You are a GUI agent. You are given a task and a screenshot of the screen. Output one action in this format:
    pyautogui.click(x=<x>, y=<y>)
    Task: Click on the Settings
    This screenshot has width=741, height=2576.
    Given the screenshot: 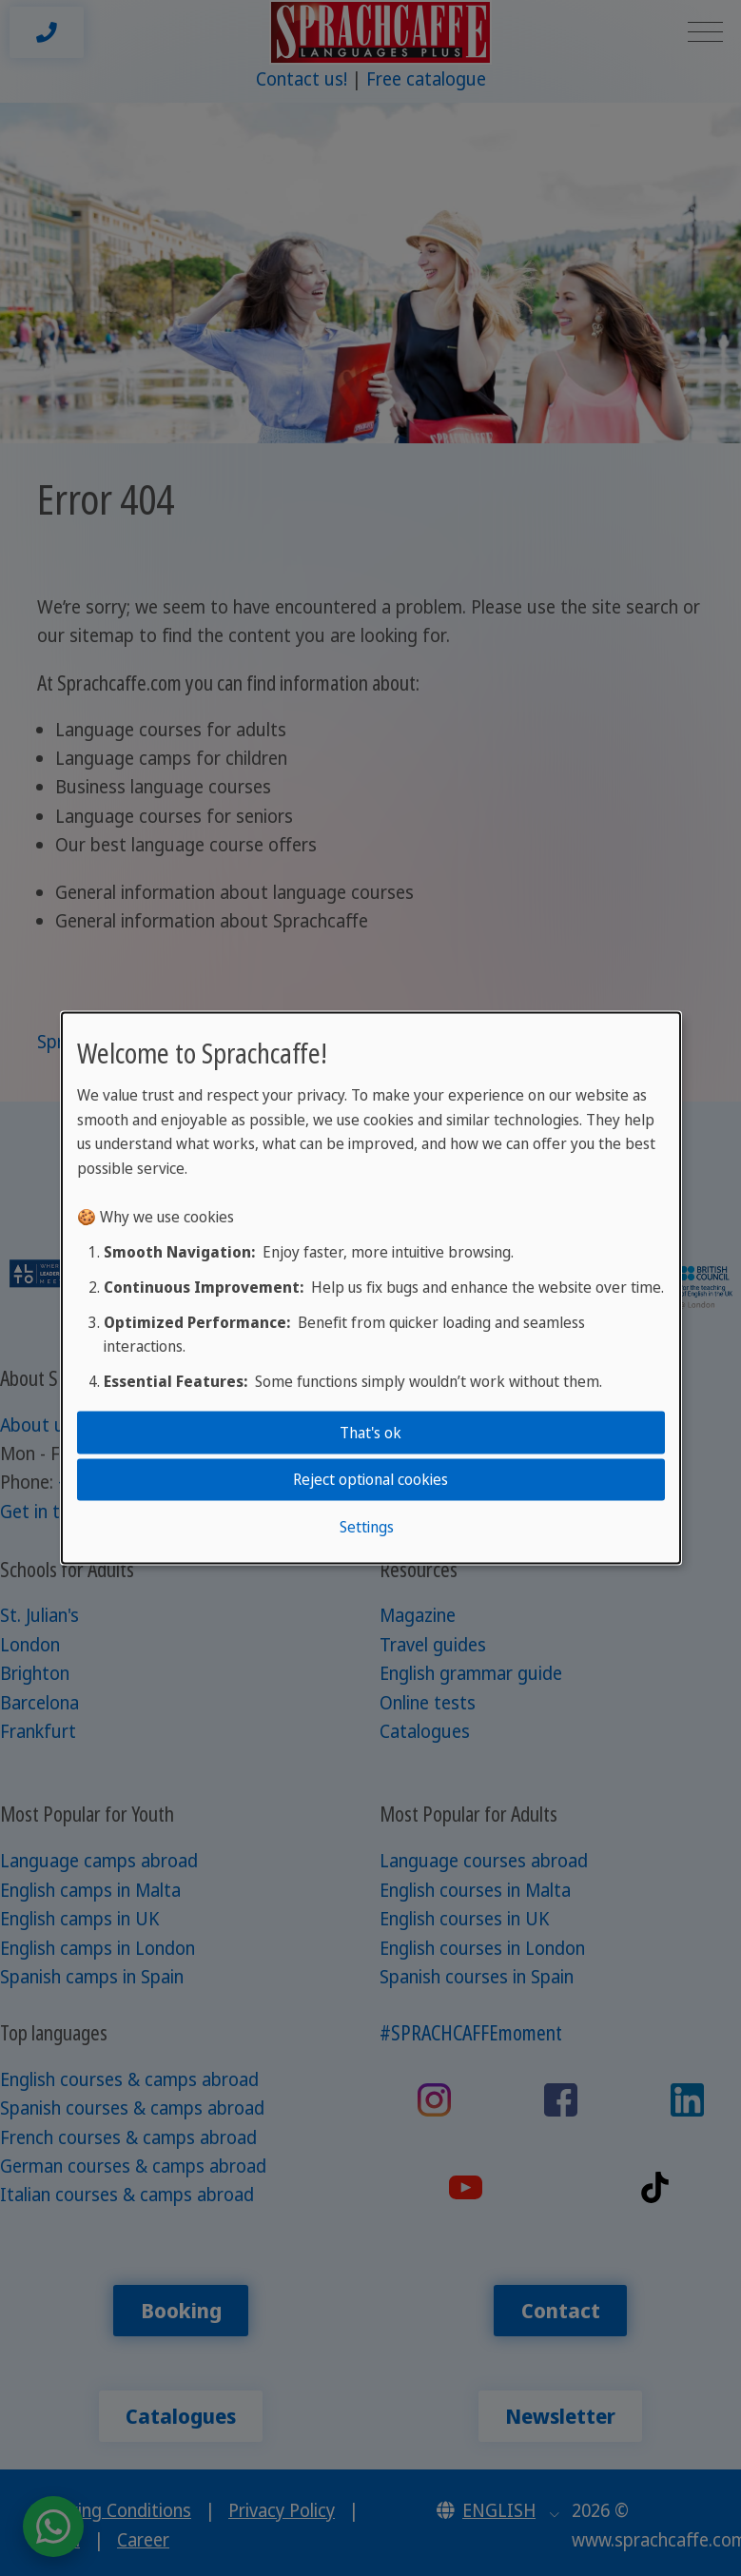 What is the action you would take?
    pyautogui.click(x=367, y=1525)
    